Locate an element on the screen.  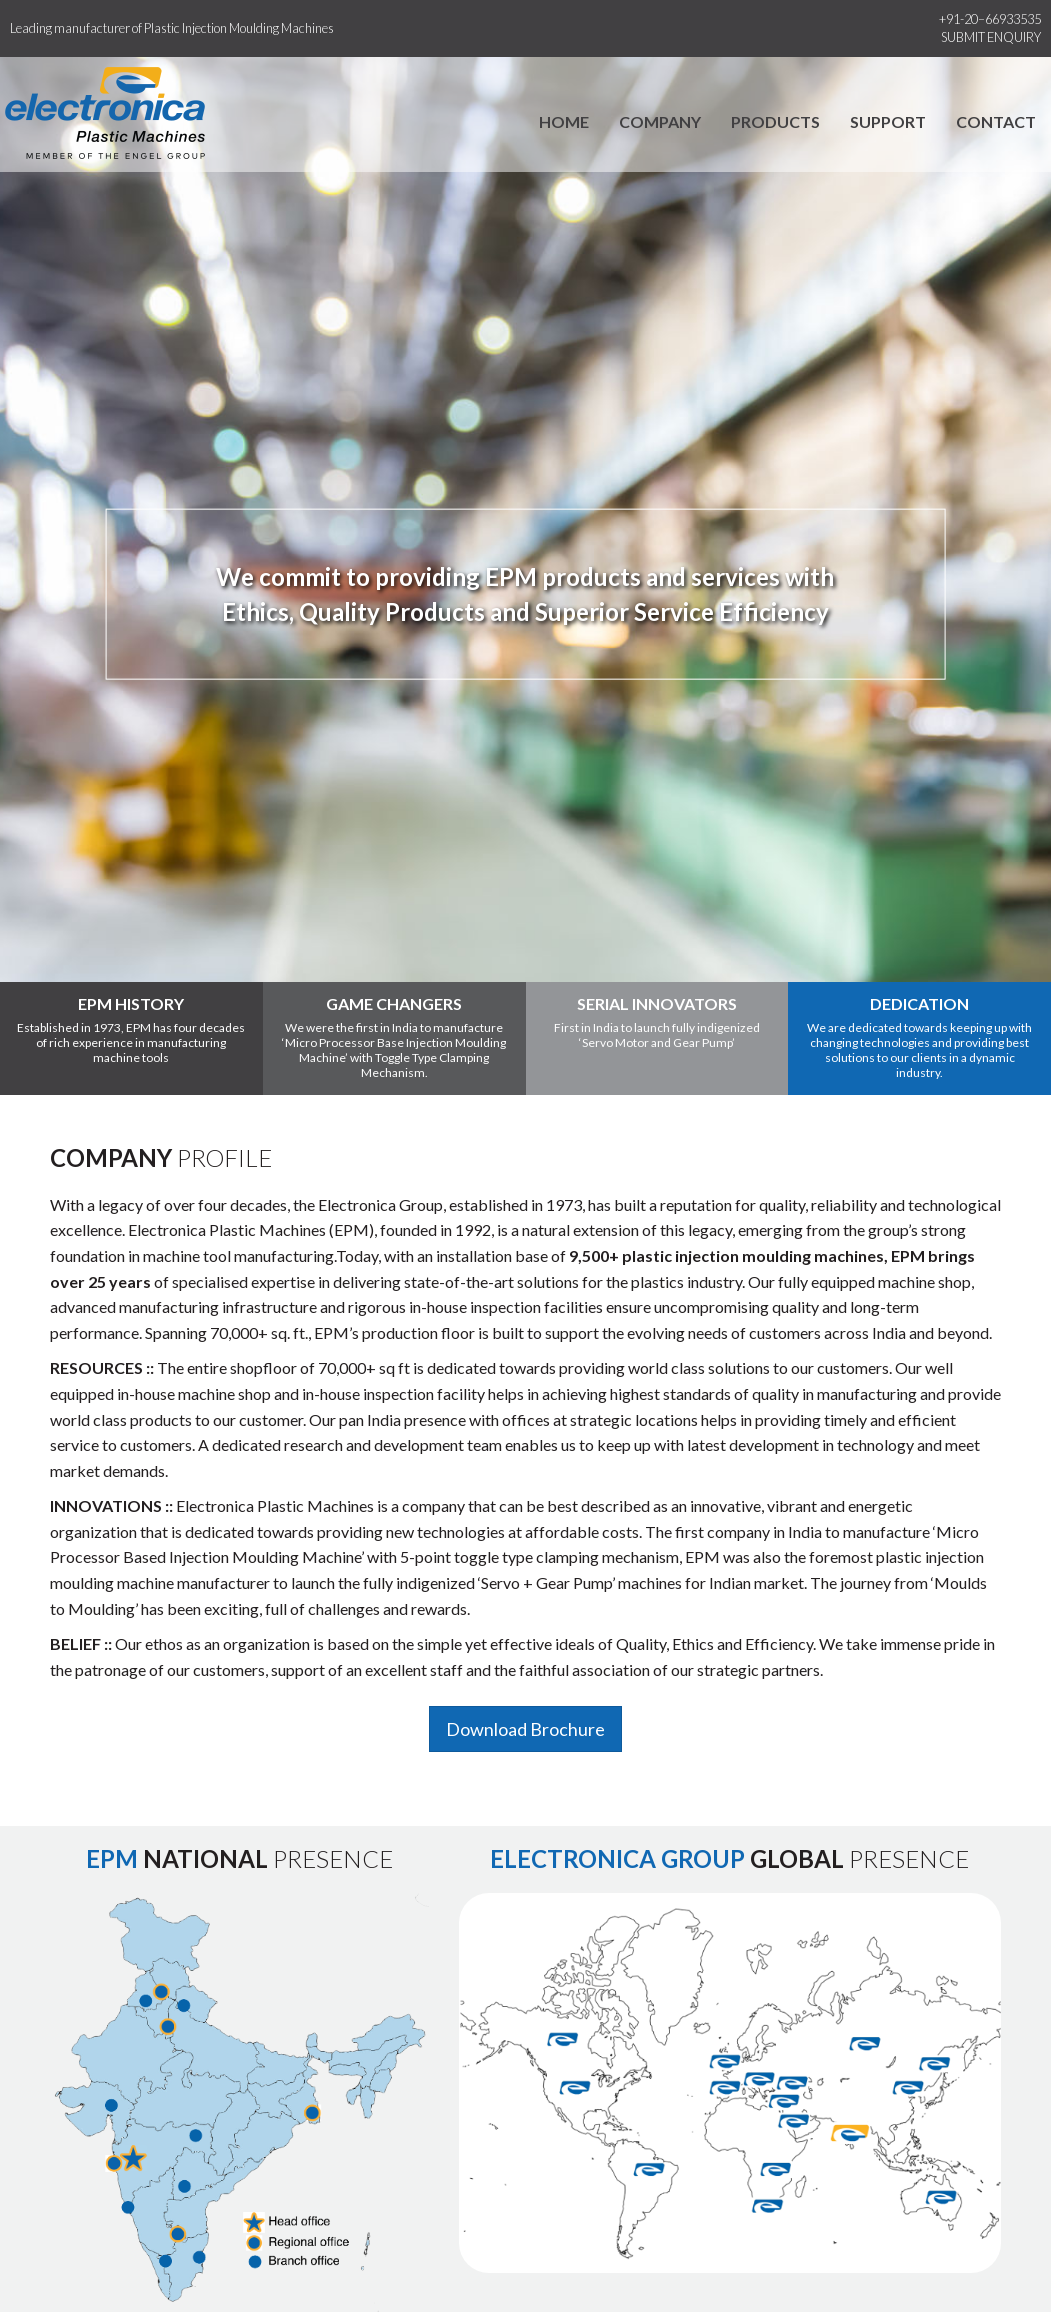
Products is located at coordinates (775, 121).